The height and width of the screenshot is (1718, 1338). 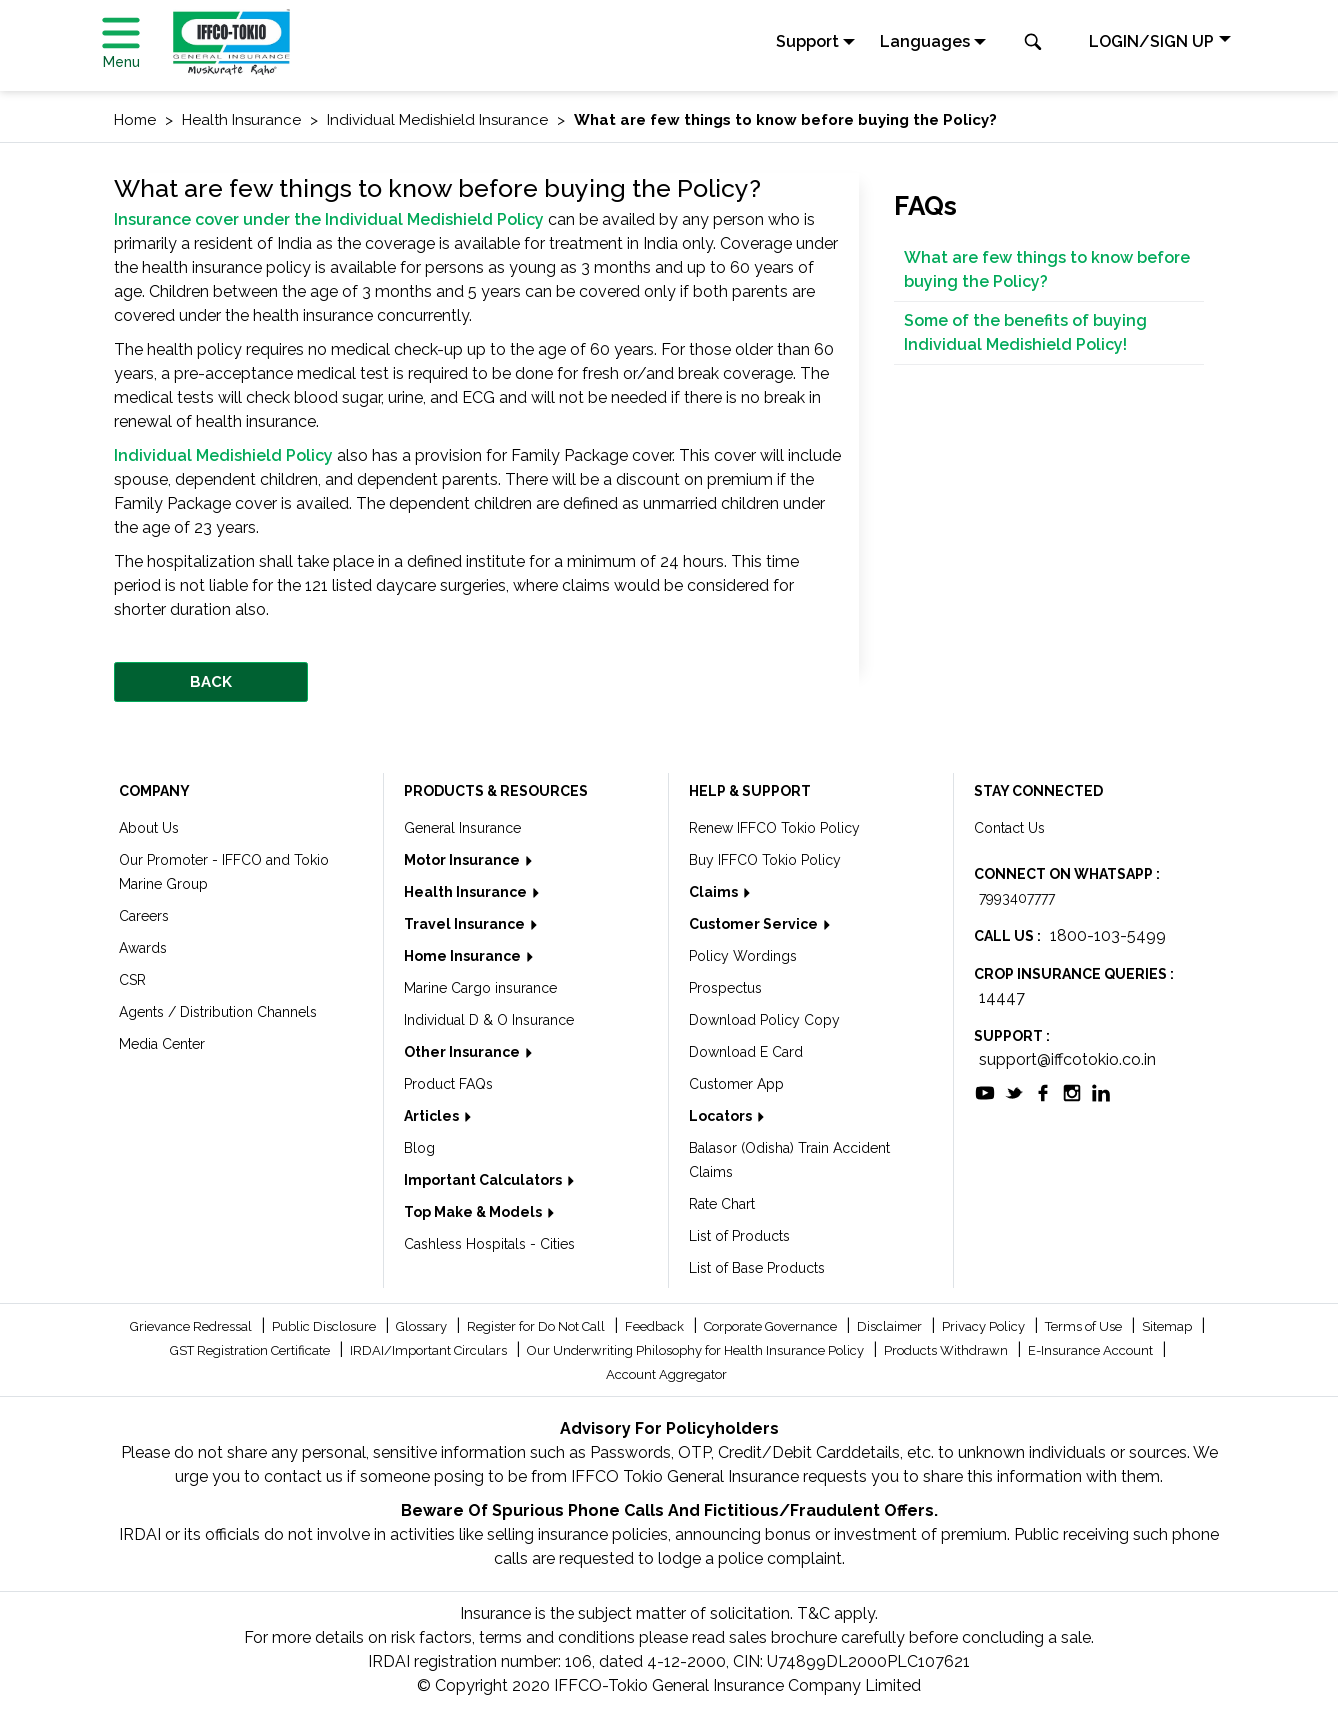 I want to click on Renew IFFCO Tokio Policy, so click(x=774, y=828).